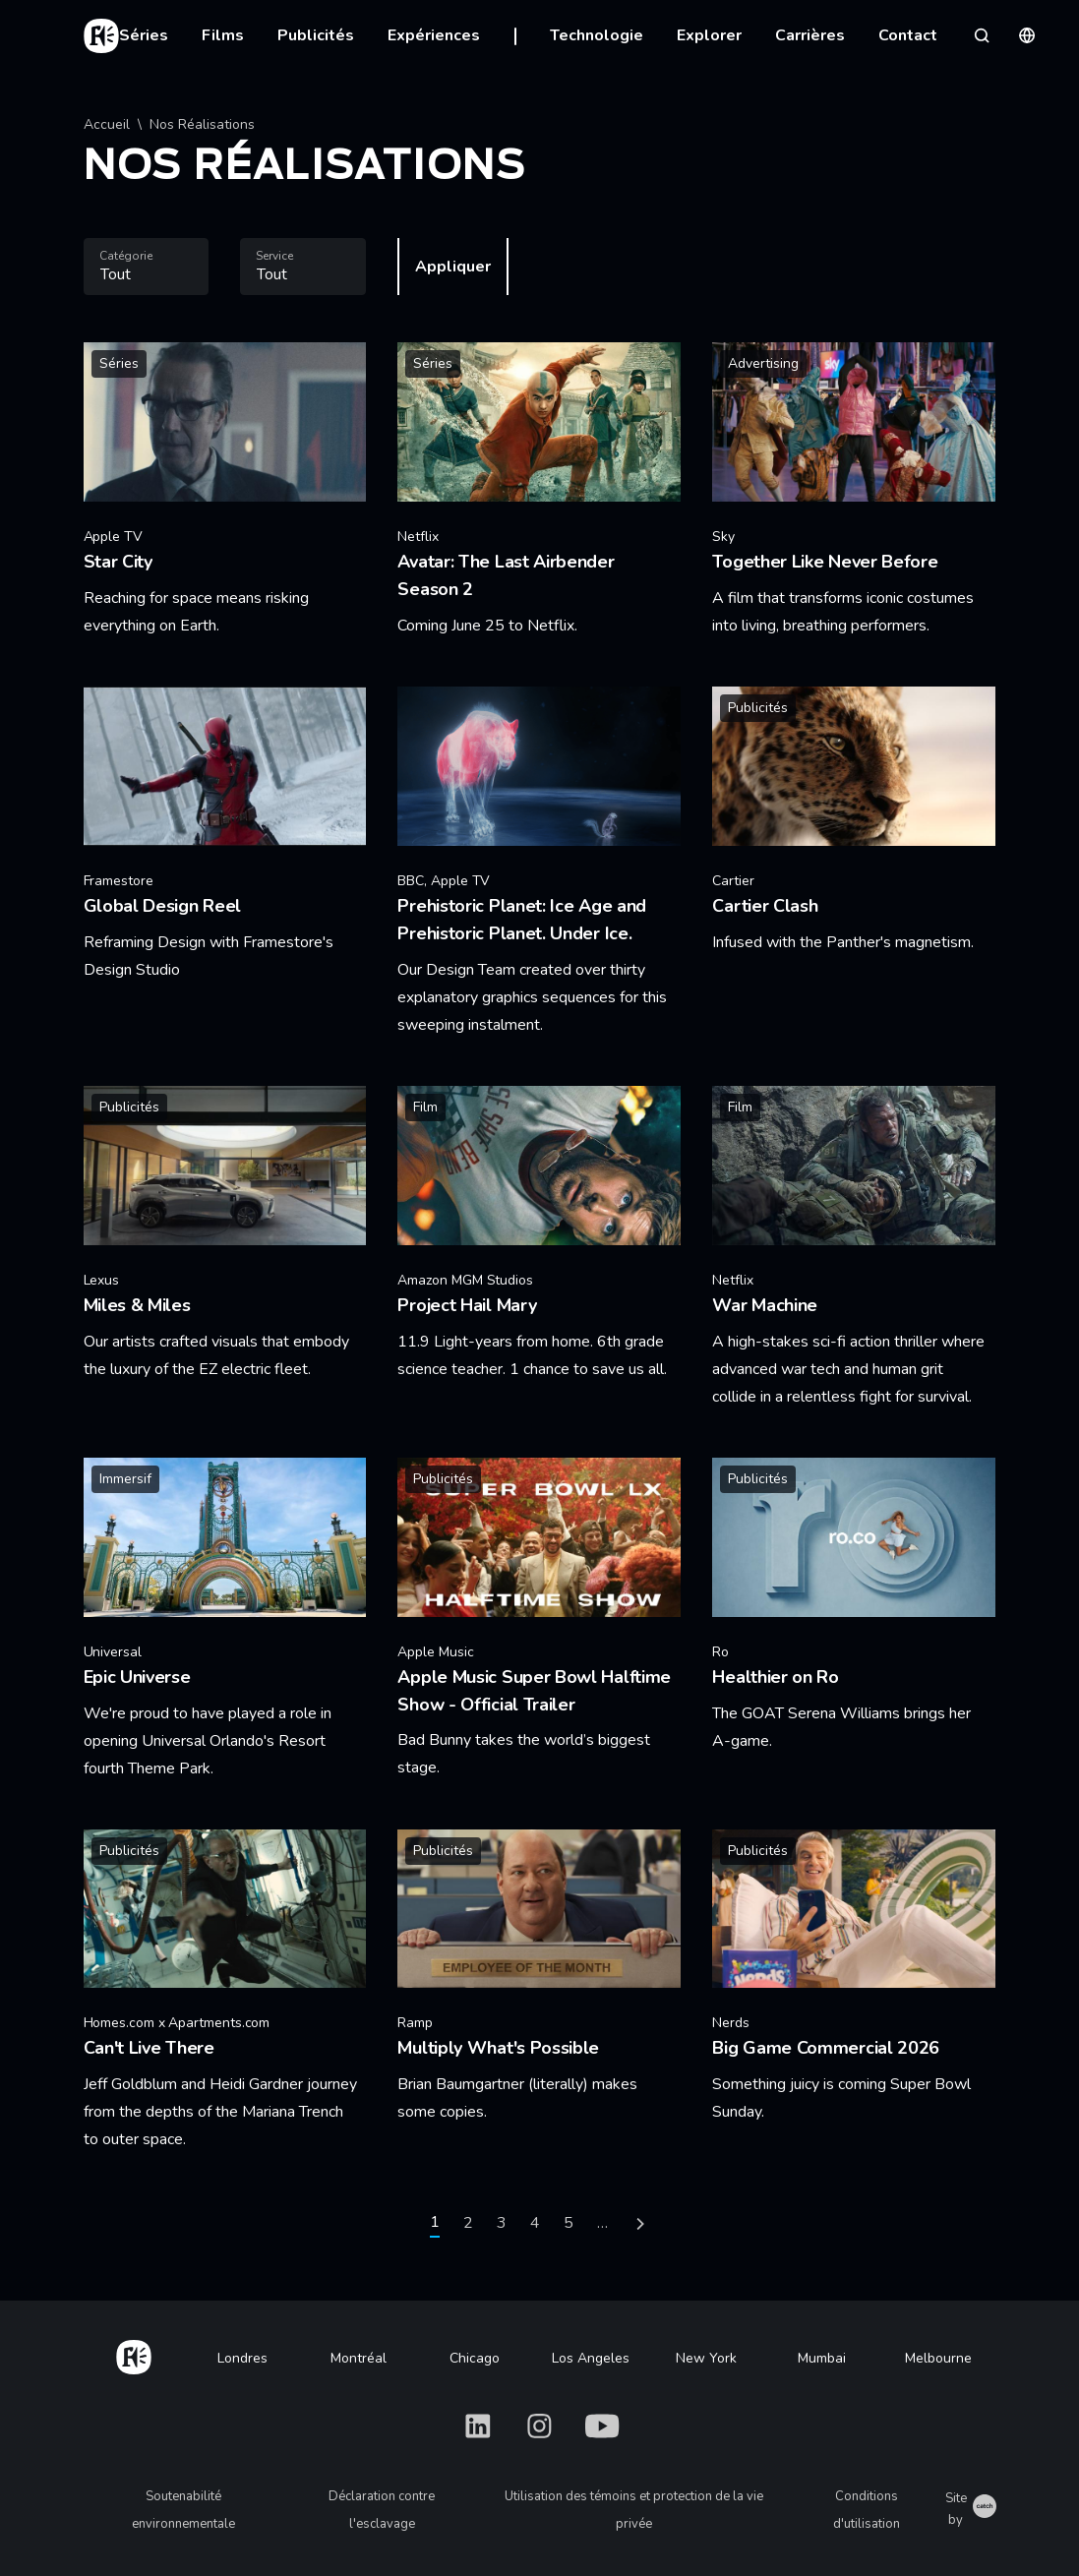 Image resolution: width=1079 pixels, height=2576 pixels. What do you see at coordinates (107, 124) in the screenshot?
I see `Accueil` at bounding box center [107, 124].